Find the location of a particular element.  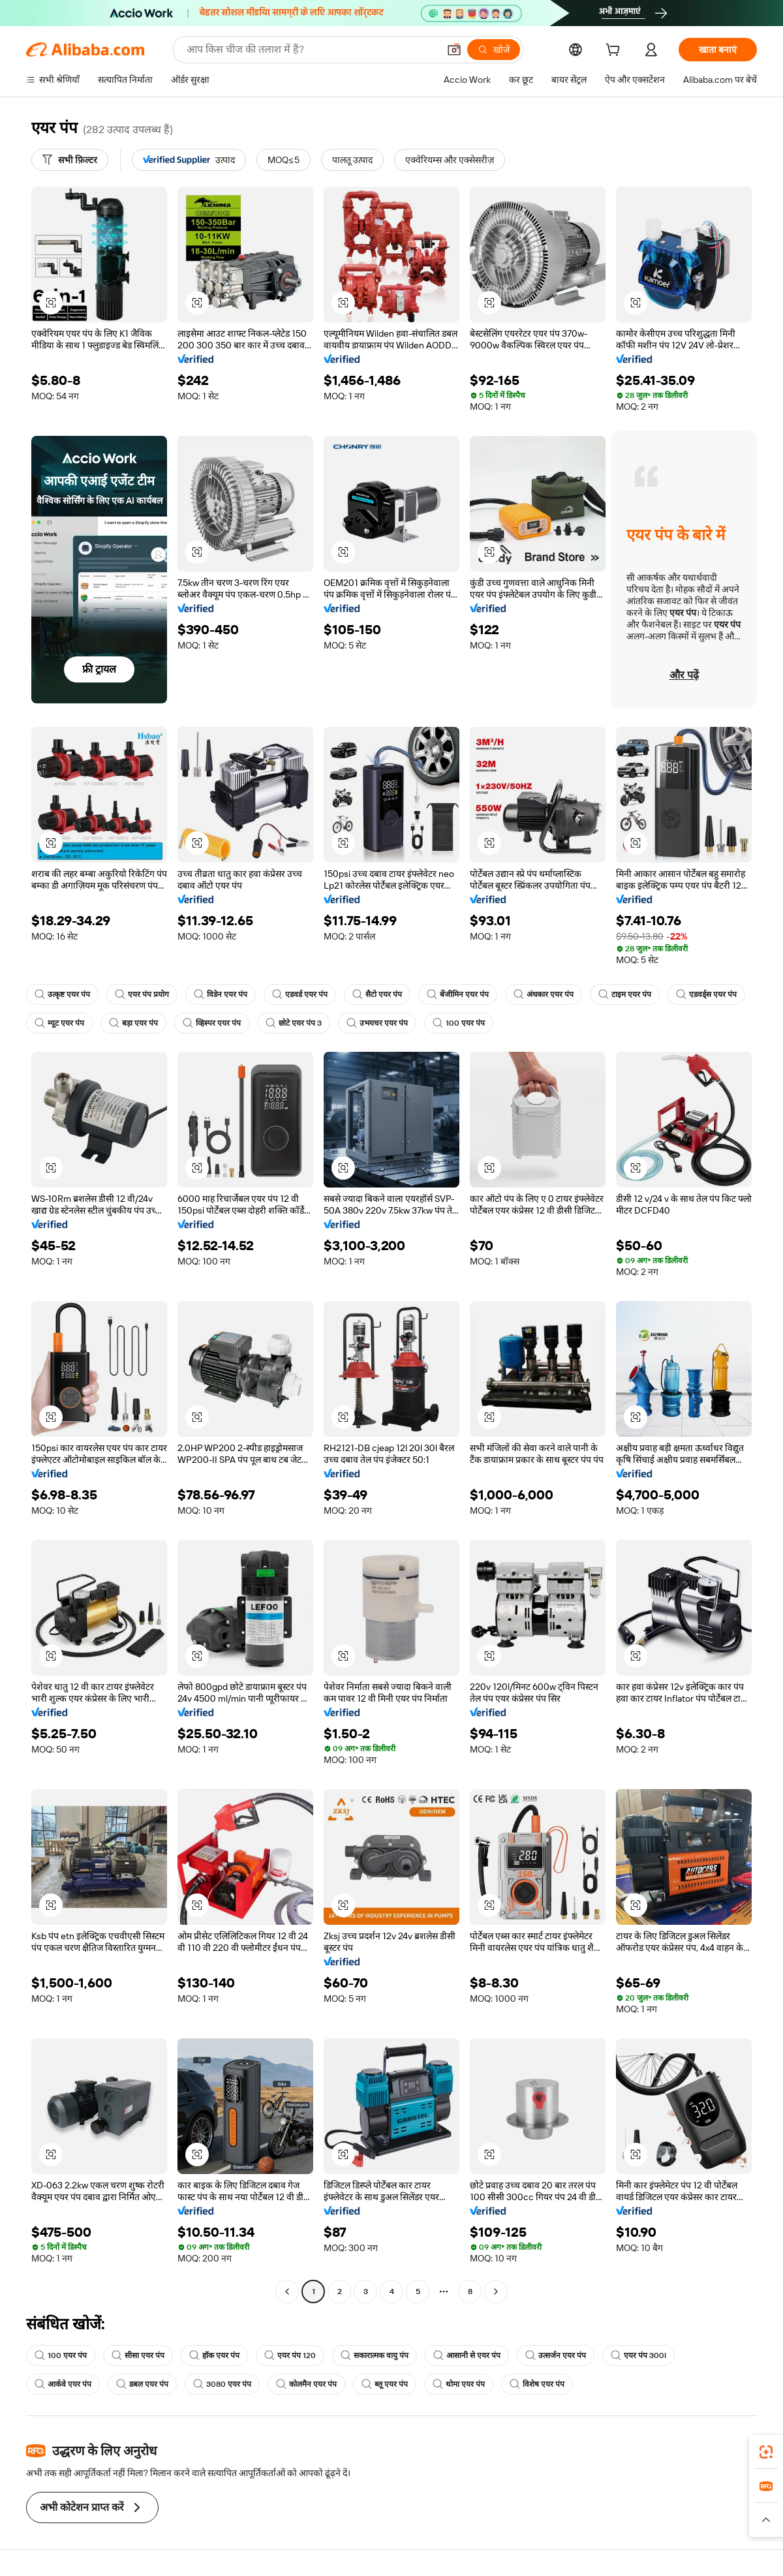

[link] is located at coordinates (766, 2452).